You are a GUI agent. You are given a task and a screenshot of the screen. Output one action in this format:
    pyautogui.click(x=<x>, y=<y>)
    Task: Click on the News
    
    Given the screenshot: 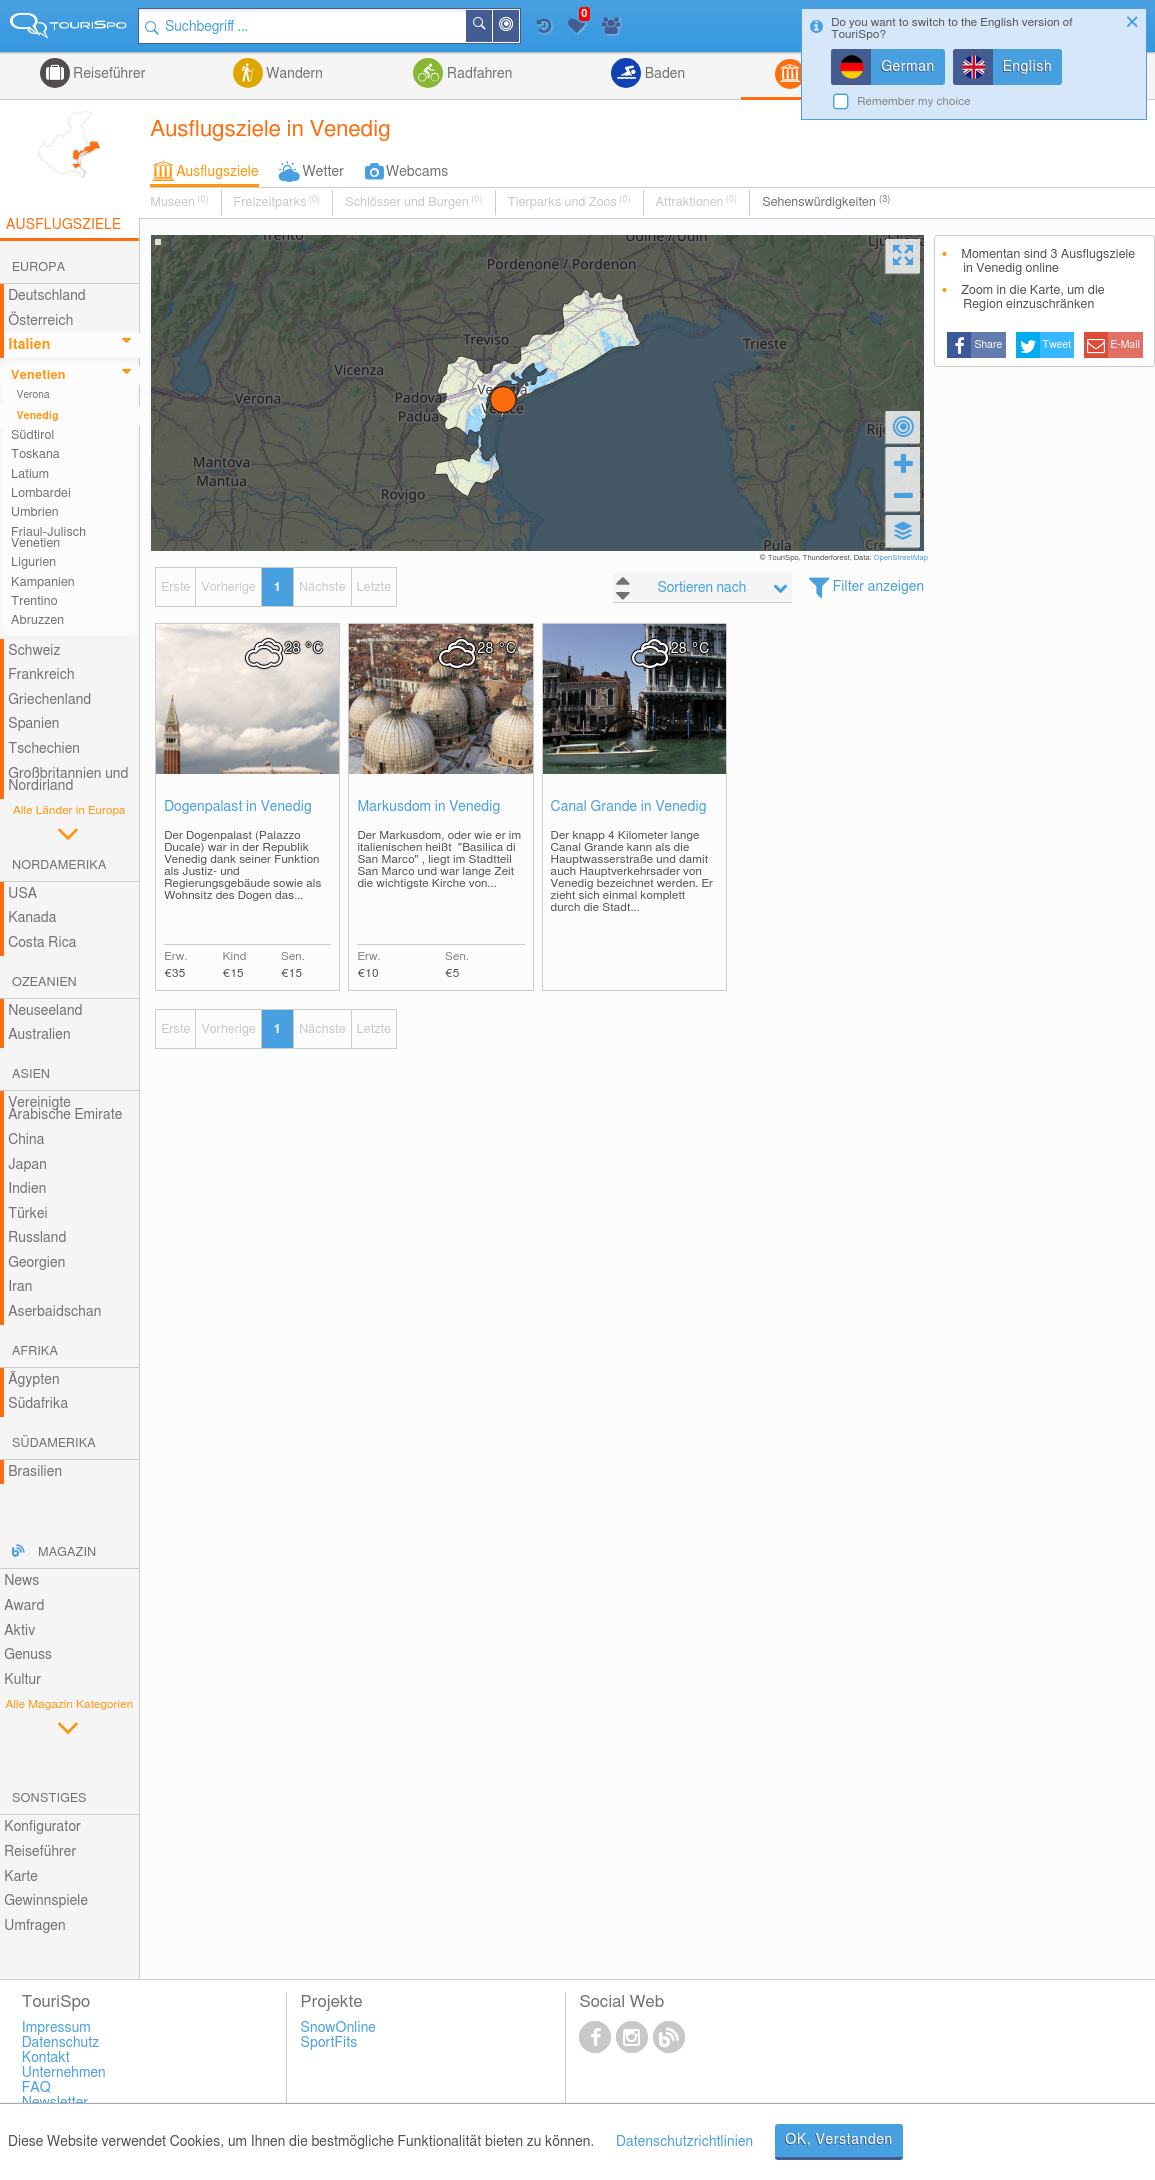 What is the action you would take?
    pyautogui.click(x=21, y=1581)
    